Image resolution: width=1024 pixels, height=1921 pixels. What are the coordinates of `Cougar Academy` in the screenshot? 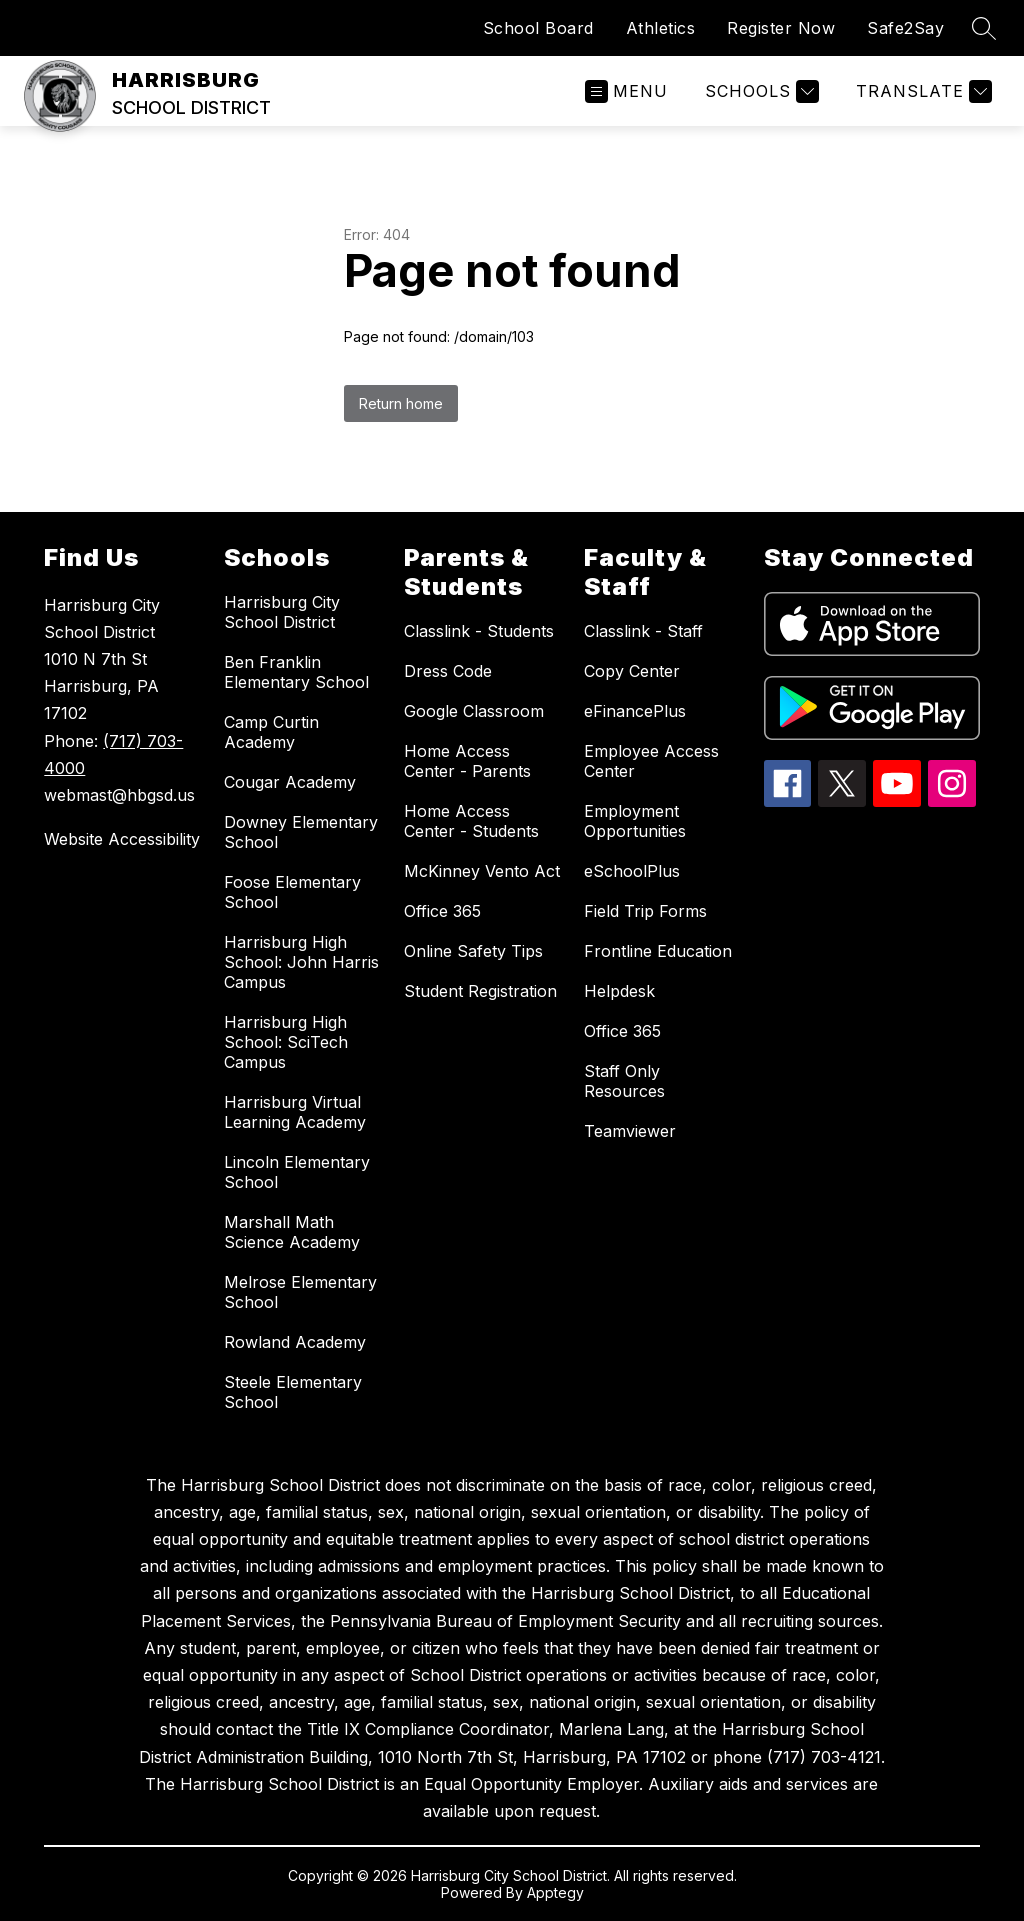 It's located at (290, 782).